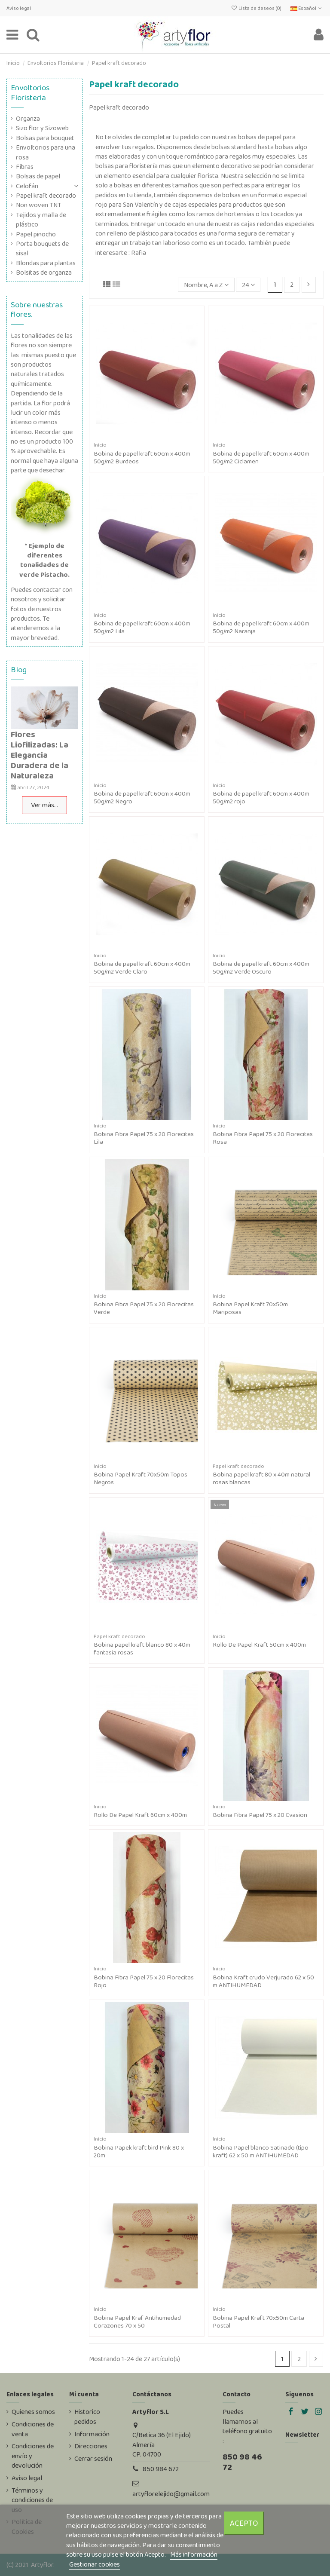  What do you see at coordinates (244, 2523) in the screenshot?
I see `Acepto` at bounding box center [244, 2523].